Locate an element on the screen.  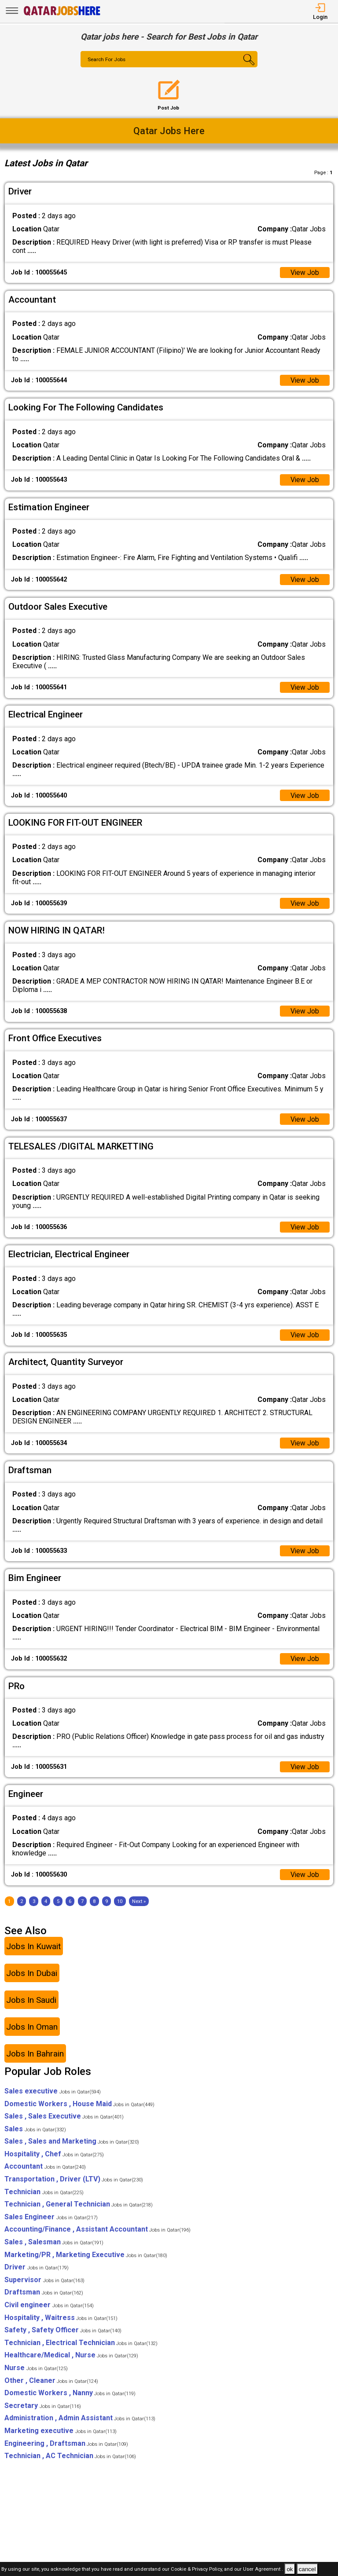
Secretary is located at coordinates (42, 2408).